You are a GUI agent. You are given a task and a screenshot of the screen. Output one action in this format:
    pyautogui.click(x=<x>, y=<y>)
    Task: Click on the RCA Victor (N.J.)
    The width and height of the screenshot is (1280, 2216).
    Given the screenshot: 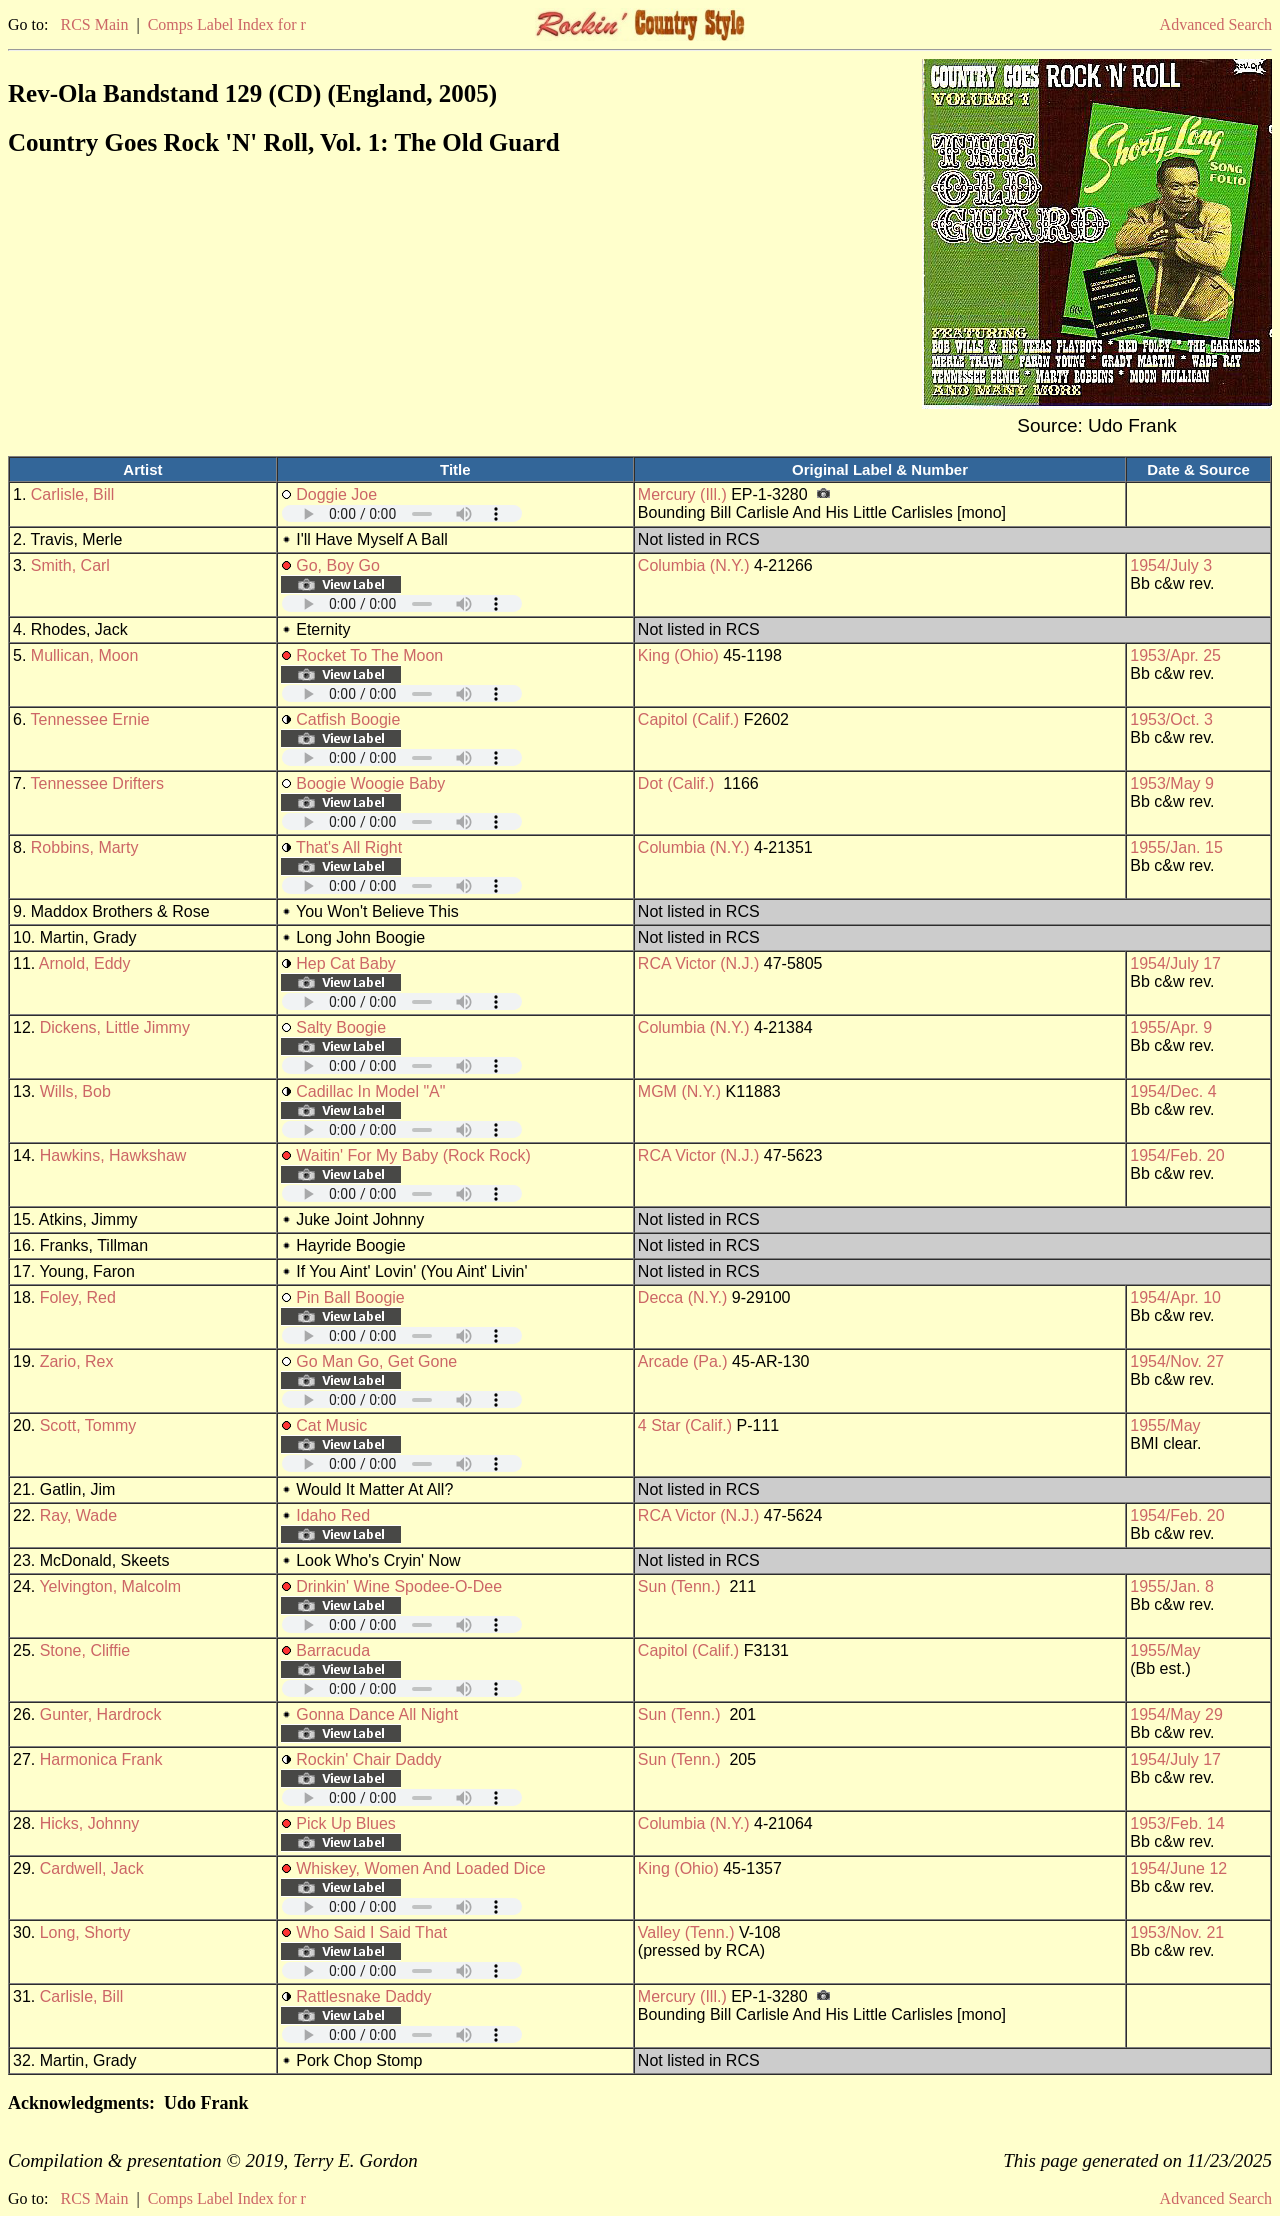 What is the action you would take?
    pyautogui.click(x=699, y=963)
    